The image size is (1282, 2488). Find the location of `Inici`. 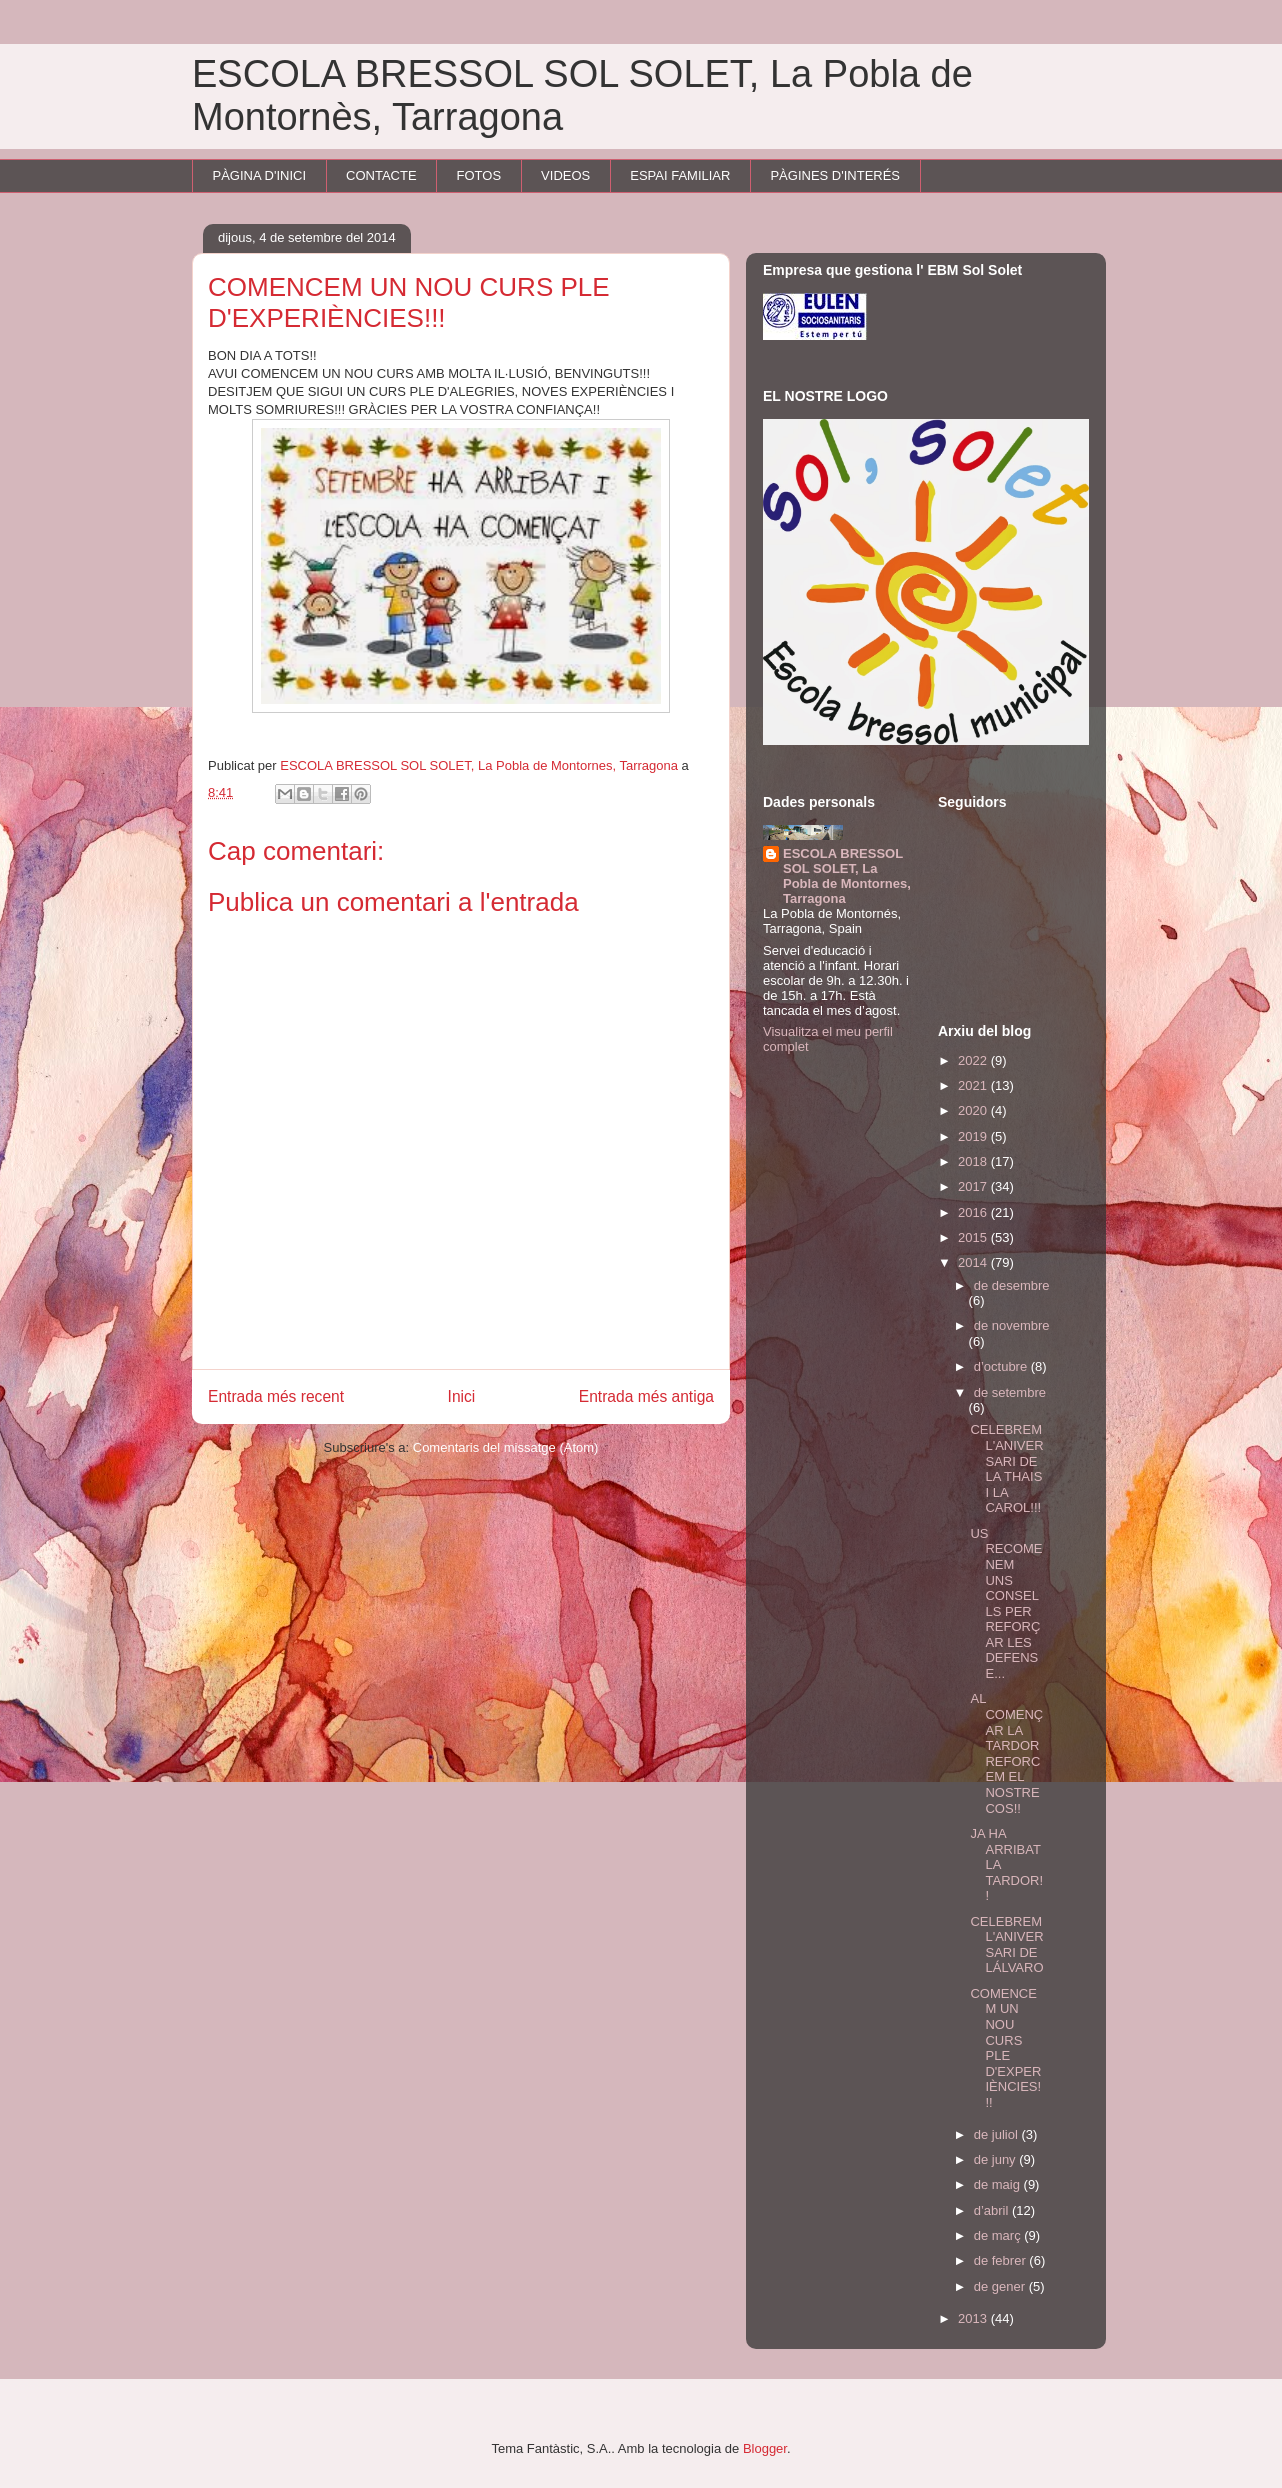

Inici is located at coordinates (462, 1396).